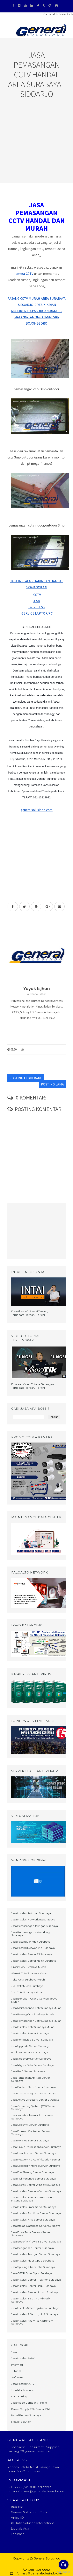 This screenshot has height=2576, width=73. What do you see at coordinates (33, 2178) in the screenshot?
I see `Jasa Maintenance Server Surabaya` at bounding box center [33, 2178].